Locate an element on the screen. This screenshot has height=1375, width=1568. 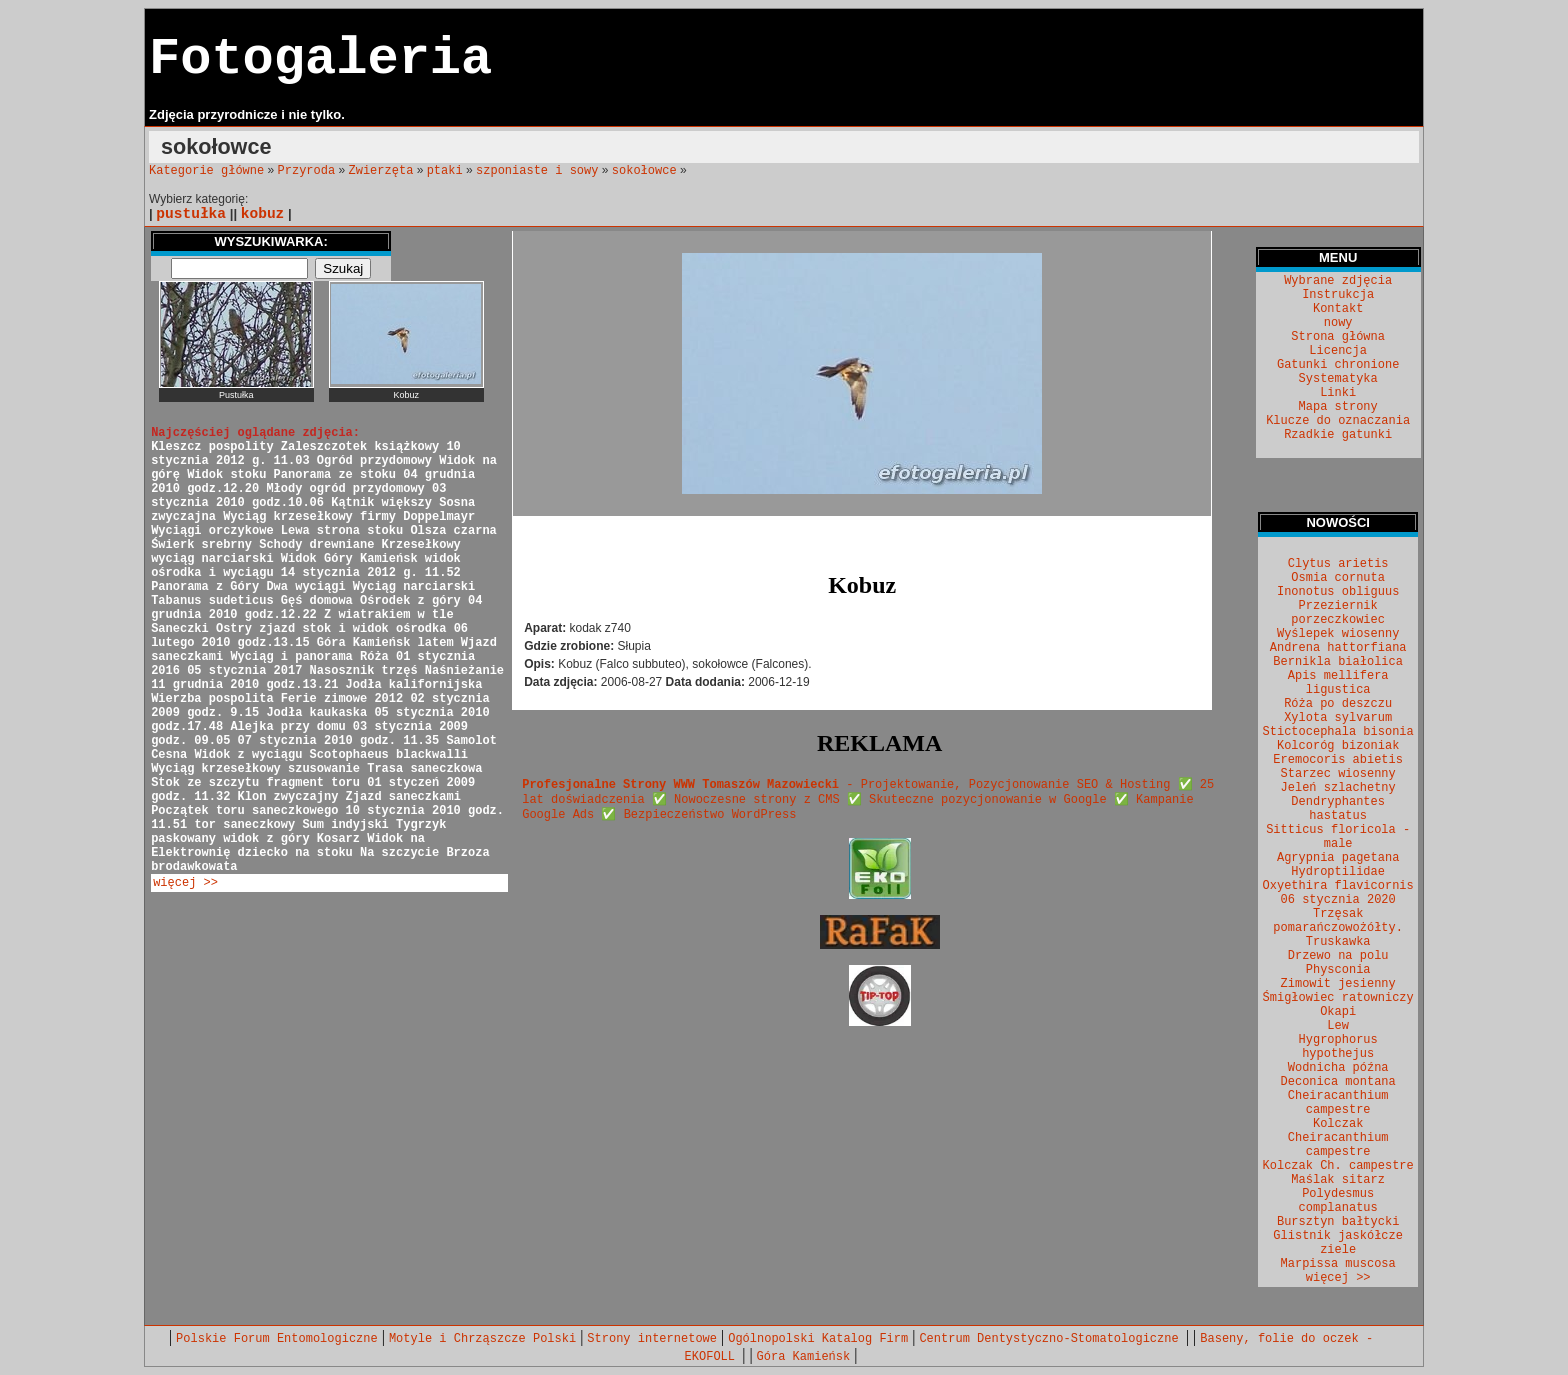
Hydroptilidae is located at coordinates (1338, 872).